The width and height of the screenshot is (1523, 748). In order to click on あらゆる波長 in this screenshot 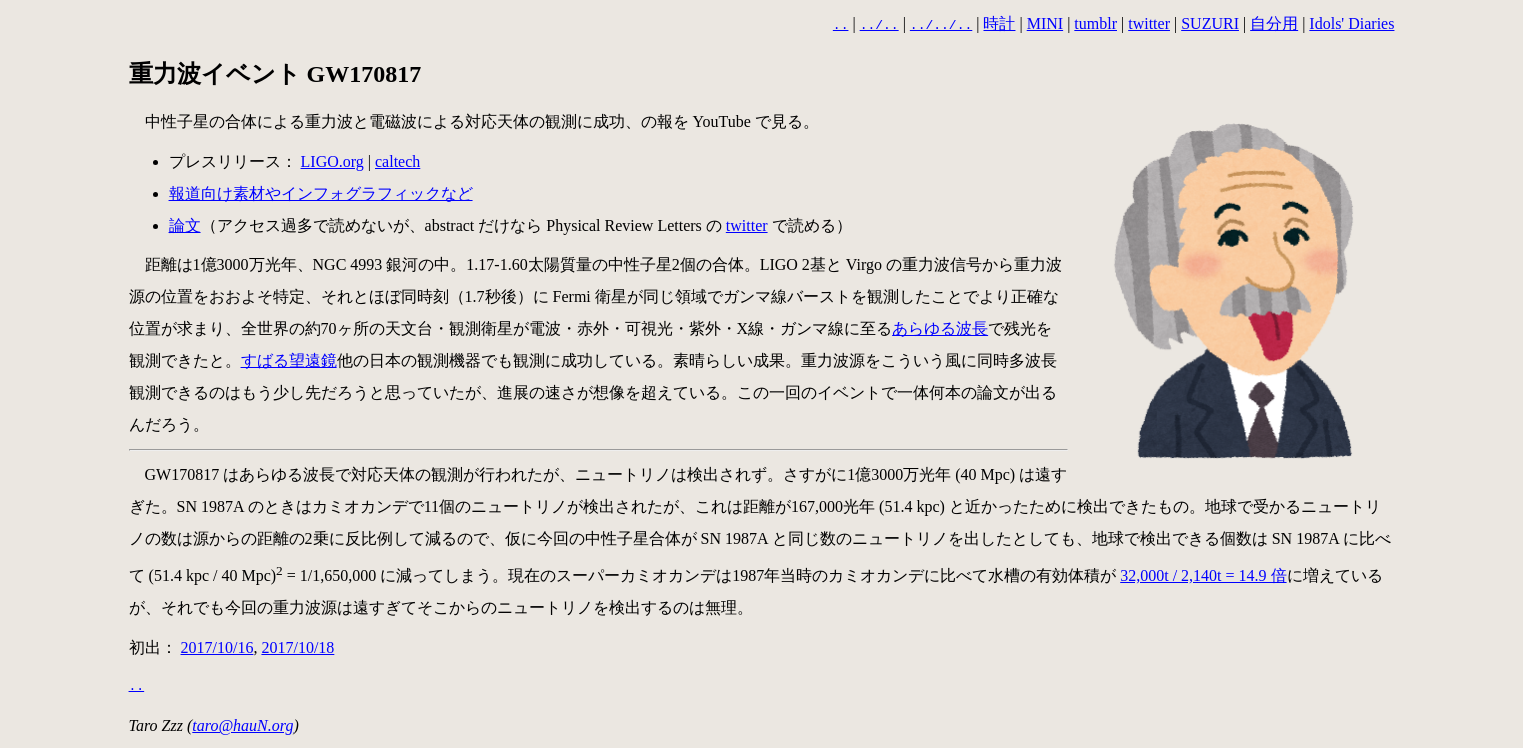, I will do `click(940, 326)`.